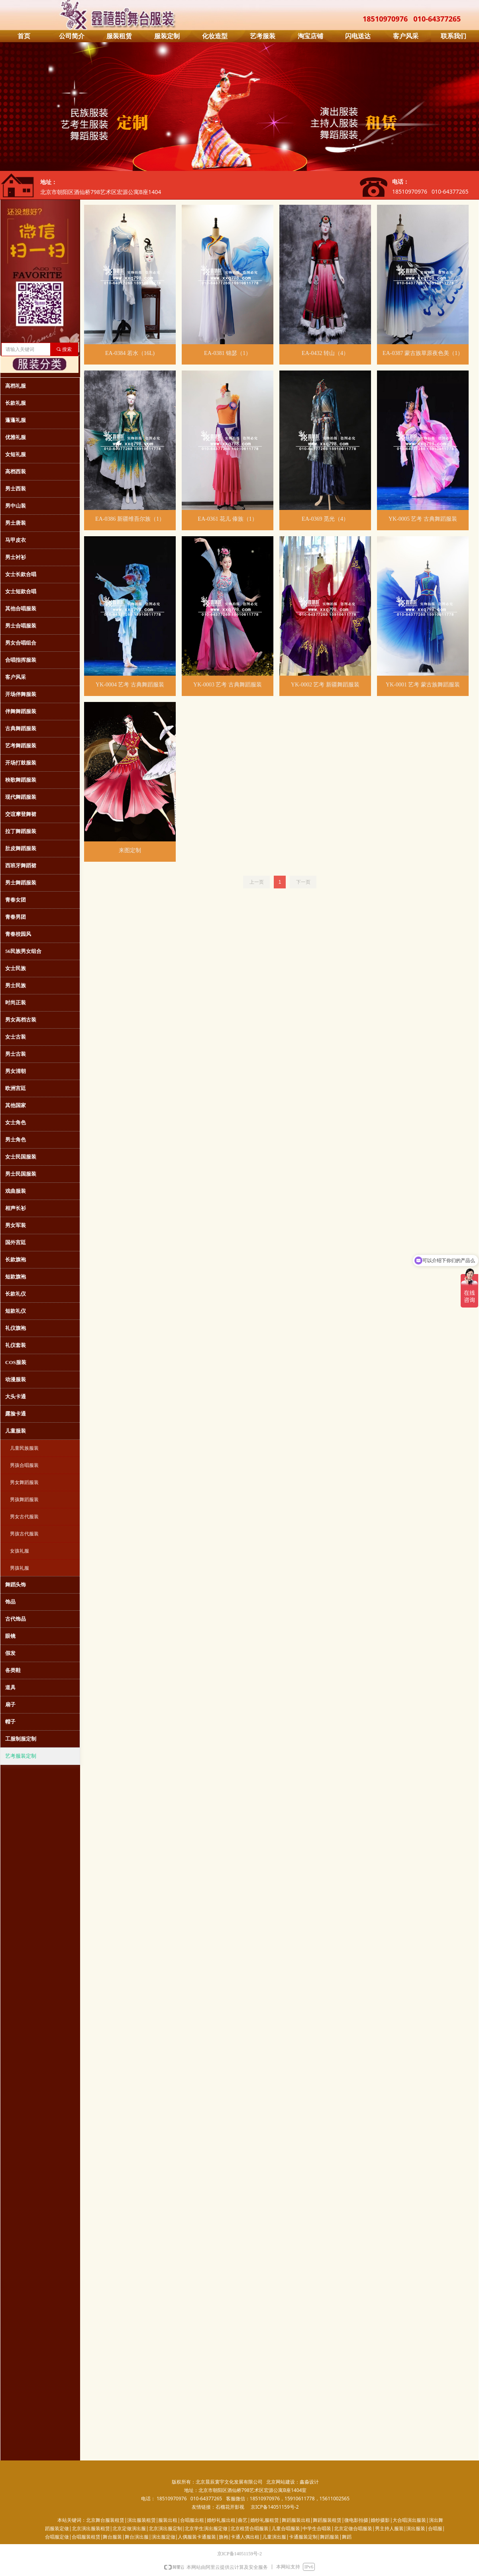 This screenshot has width=479, height=2576. What do you see at coordinates (15, 1328) in the screenshot?
I see `礼仪旗袍` at bounding box center [15, 1328].